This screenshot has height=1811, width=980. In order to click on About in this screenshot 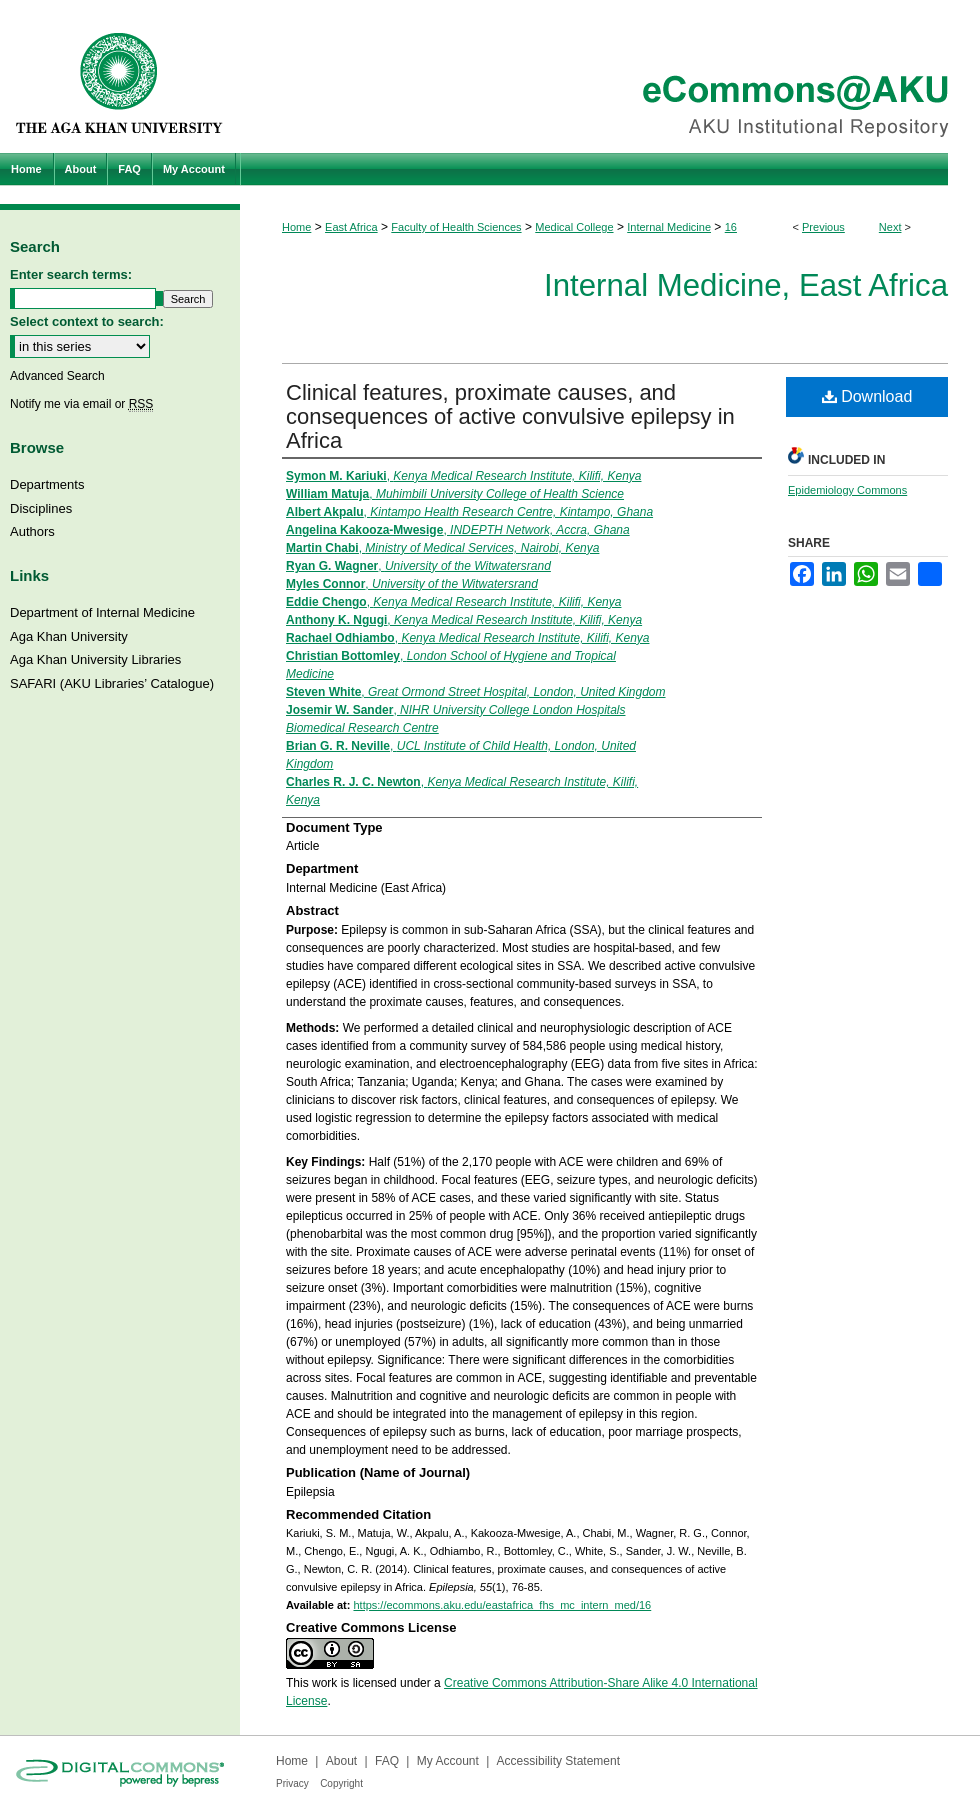, I will do `click(341, 1761)`.